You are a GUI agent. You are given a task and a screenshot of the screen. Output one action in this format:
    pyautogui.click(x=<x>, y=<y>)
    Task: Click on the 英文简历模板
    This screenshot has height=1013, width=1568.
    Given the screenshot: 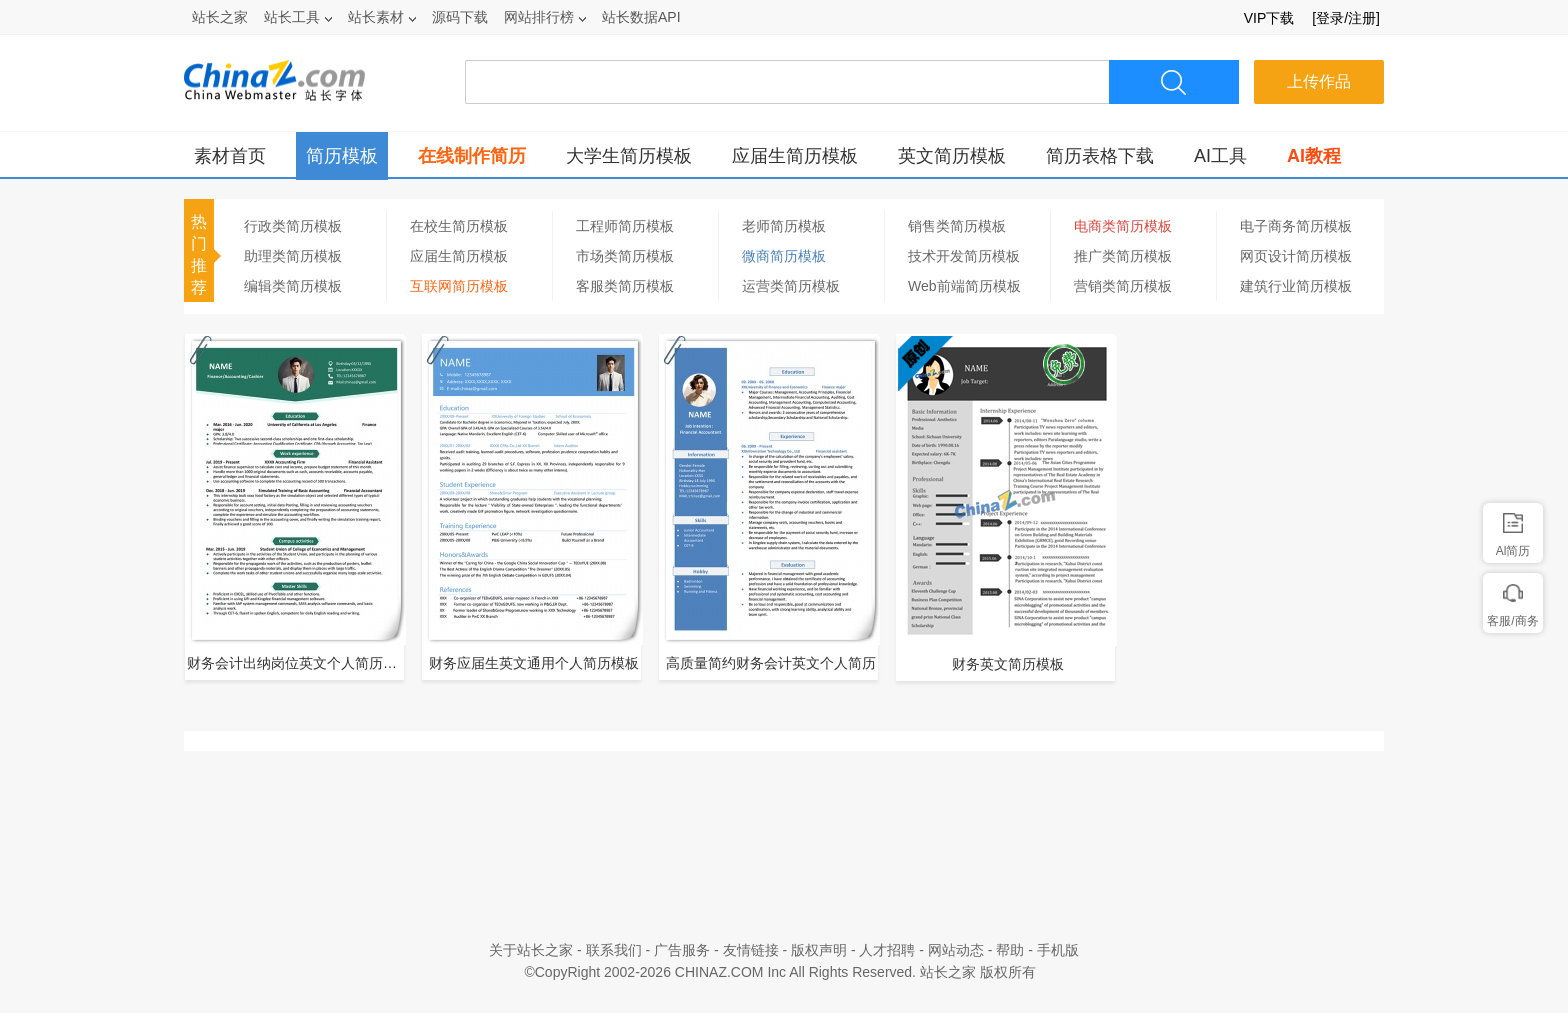 What is the action you would take?
    pyautogui.click(x=952, y=156)
    